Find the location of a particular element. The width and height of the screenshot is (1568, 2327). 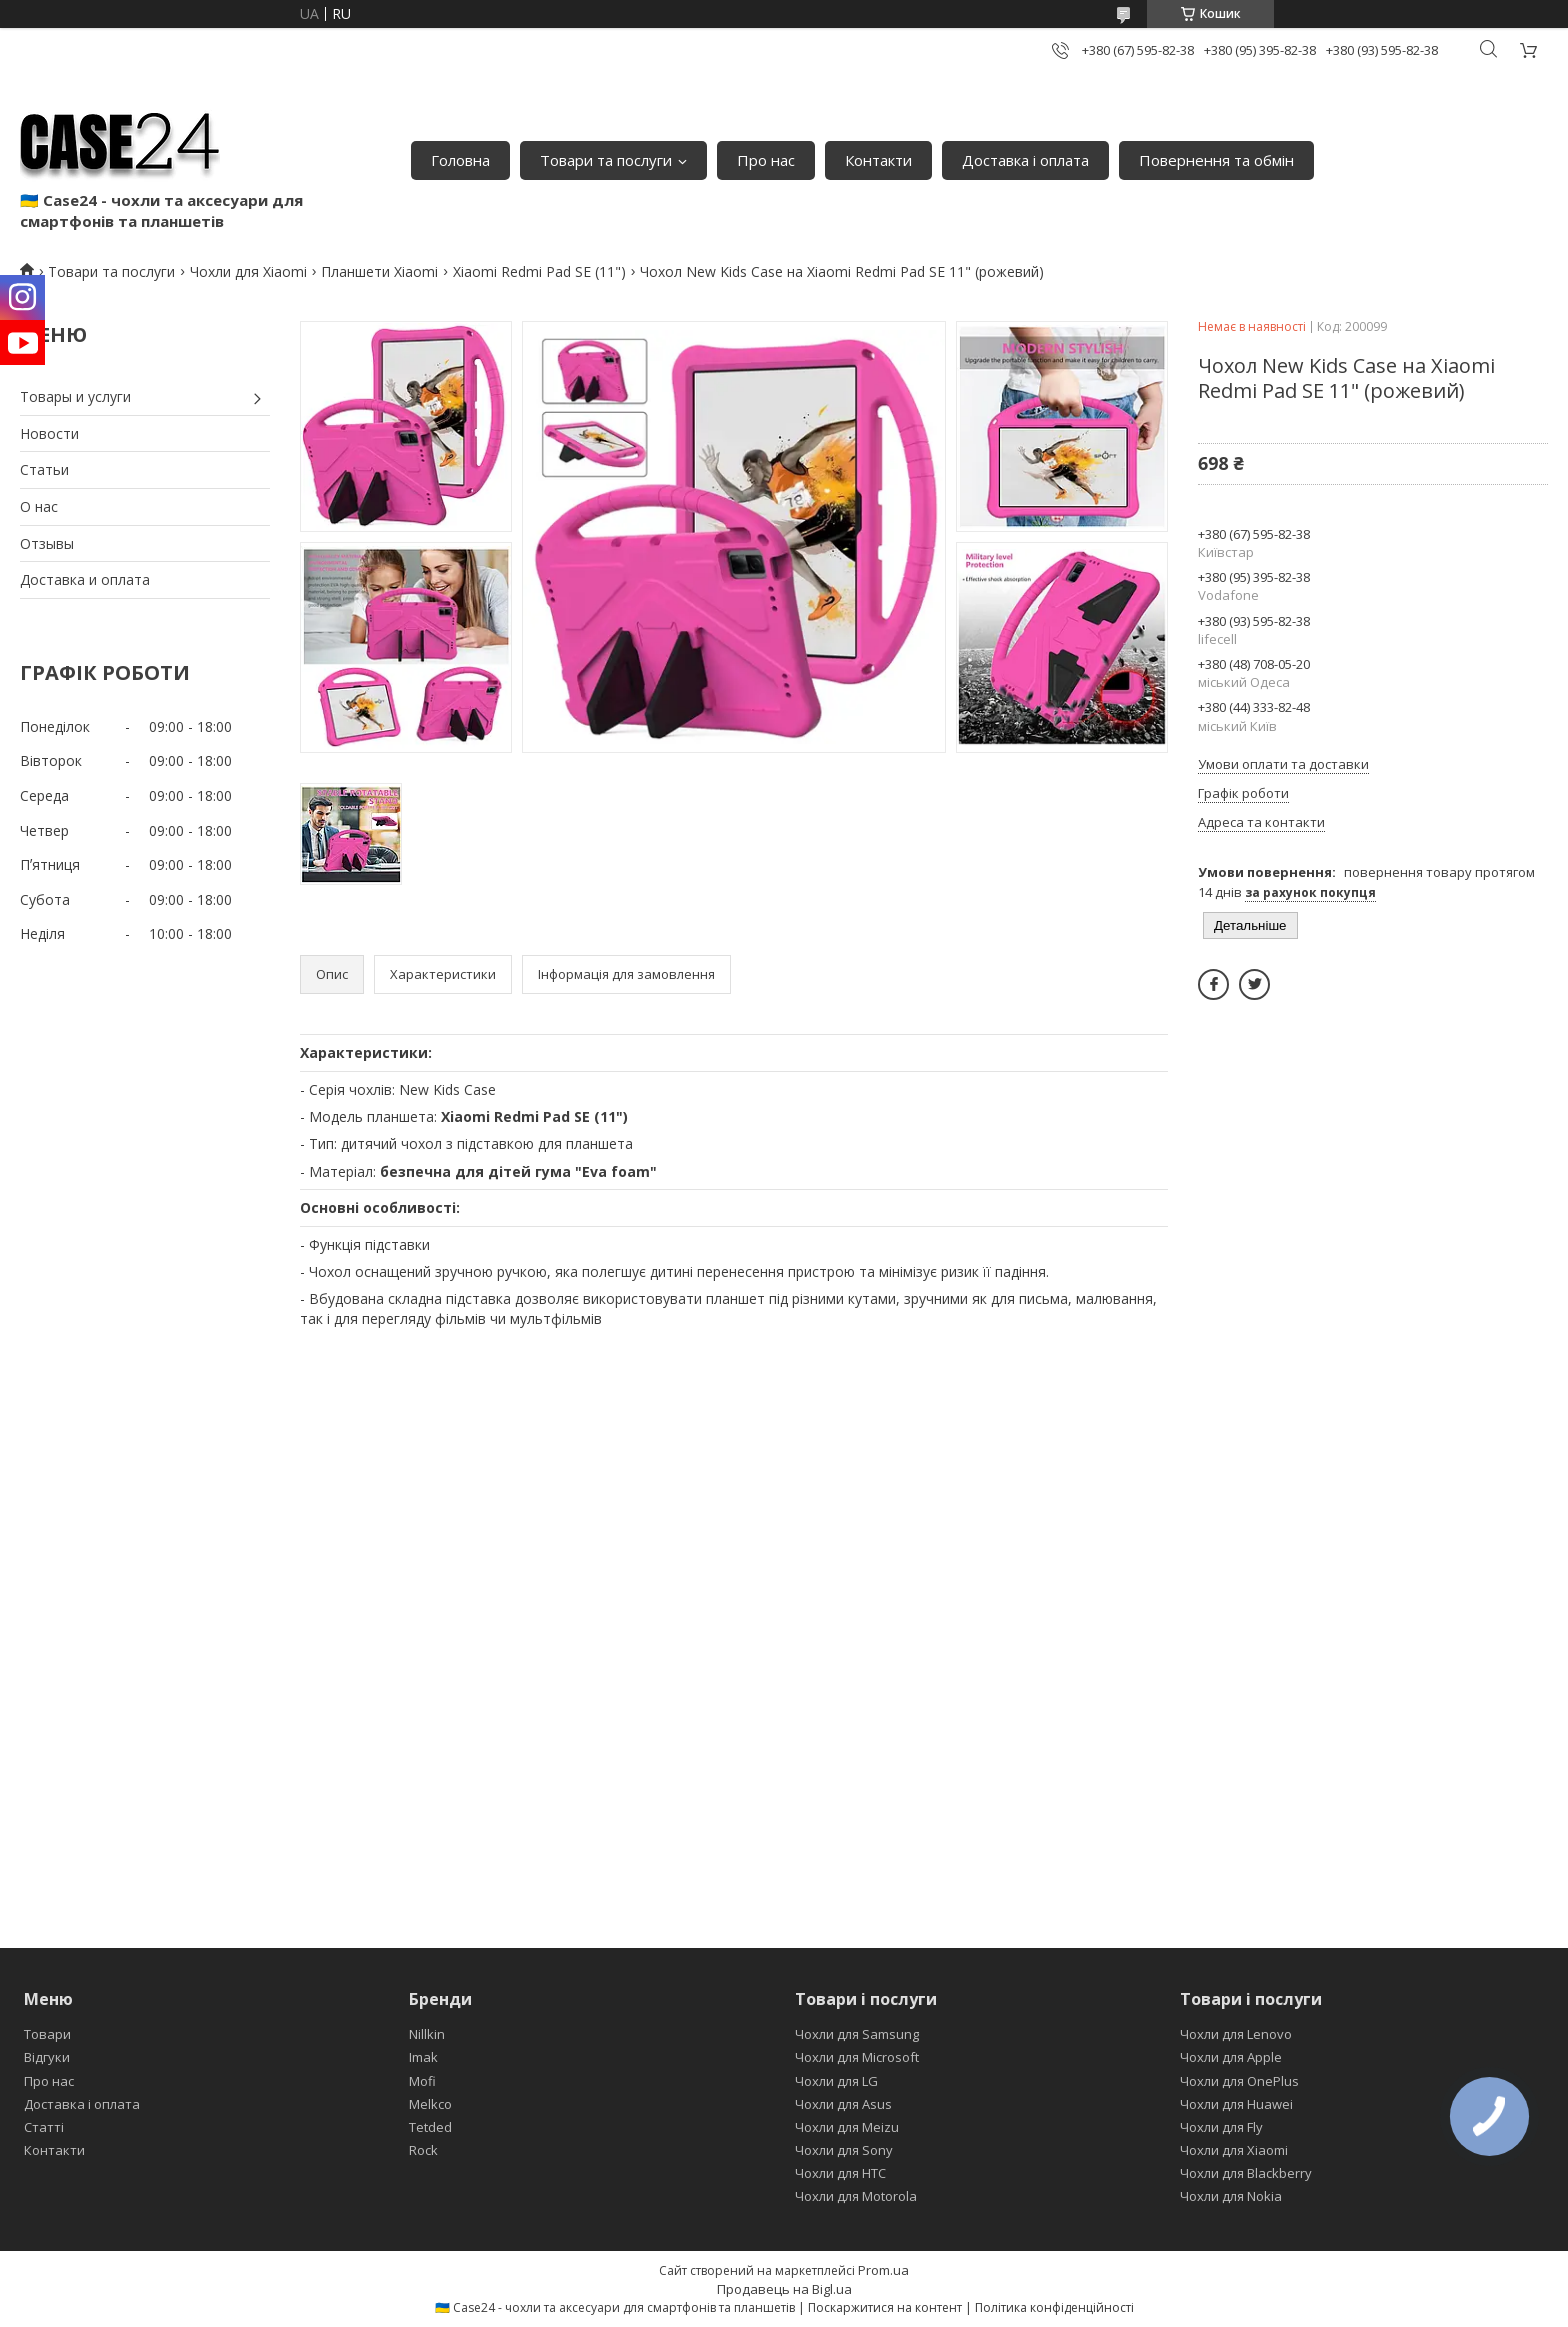

Про нас is located at coordinates (766, 160).